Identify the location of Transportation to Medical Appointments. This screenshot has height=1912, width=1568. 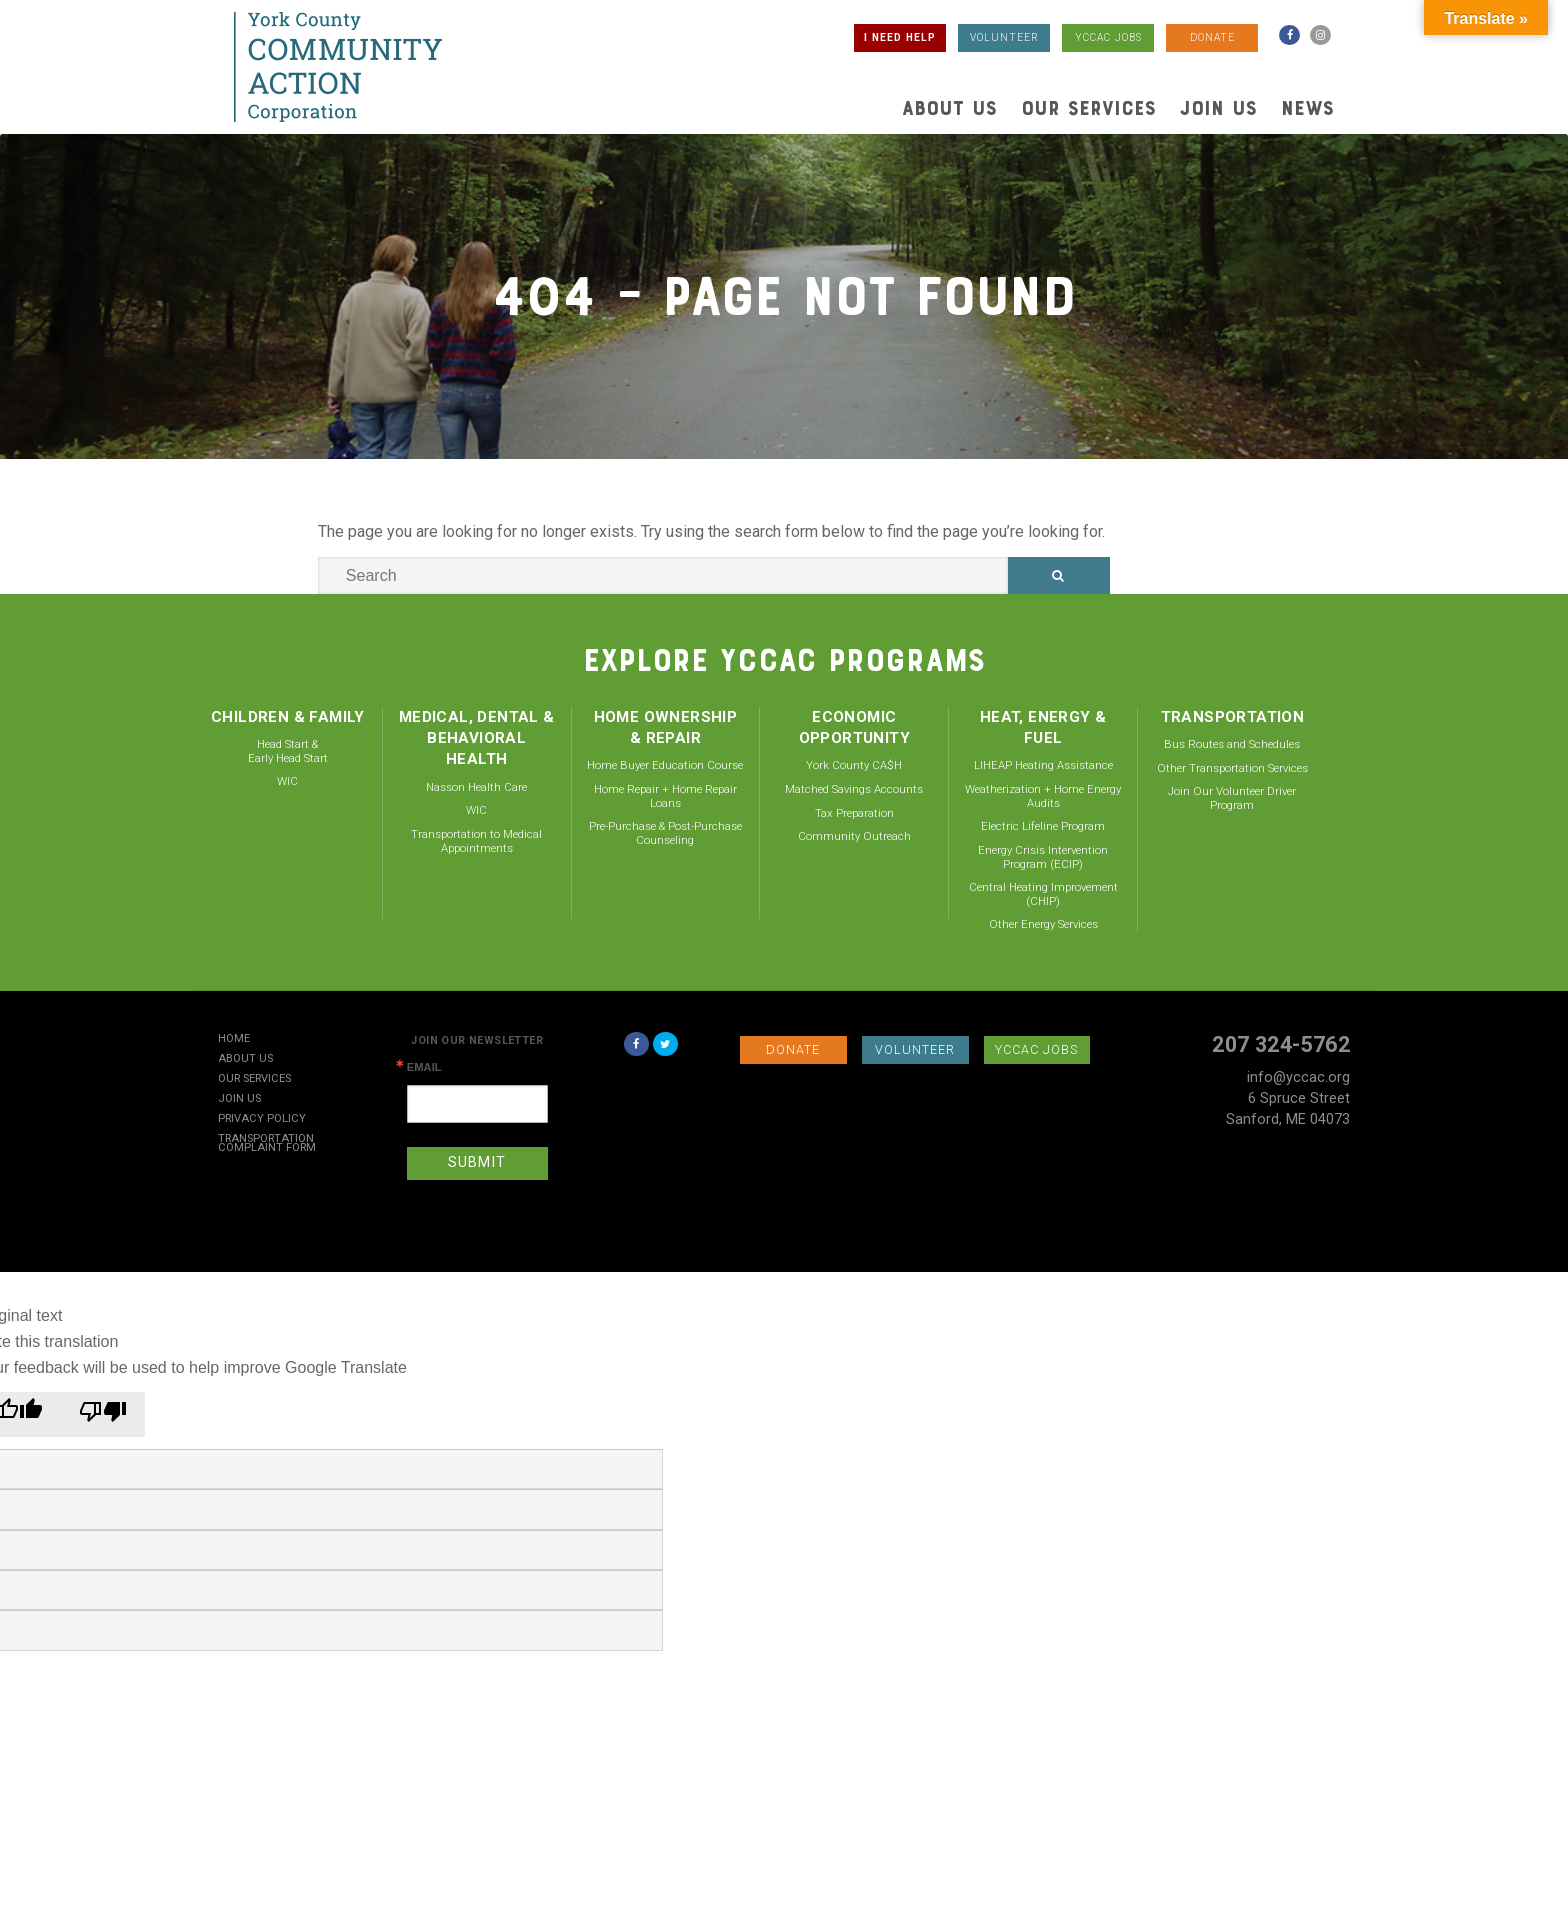
(476, 841).